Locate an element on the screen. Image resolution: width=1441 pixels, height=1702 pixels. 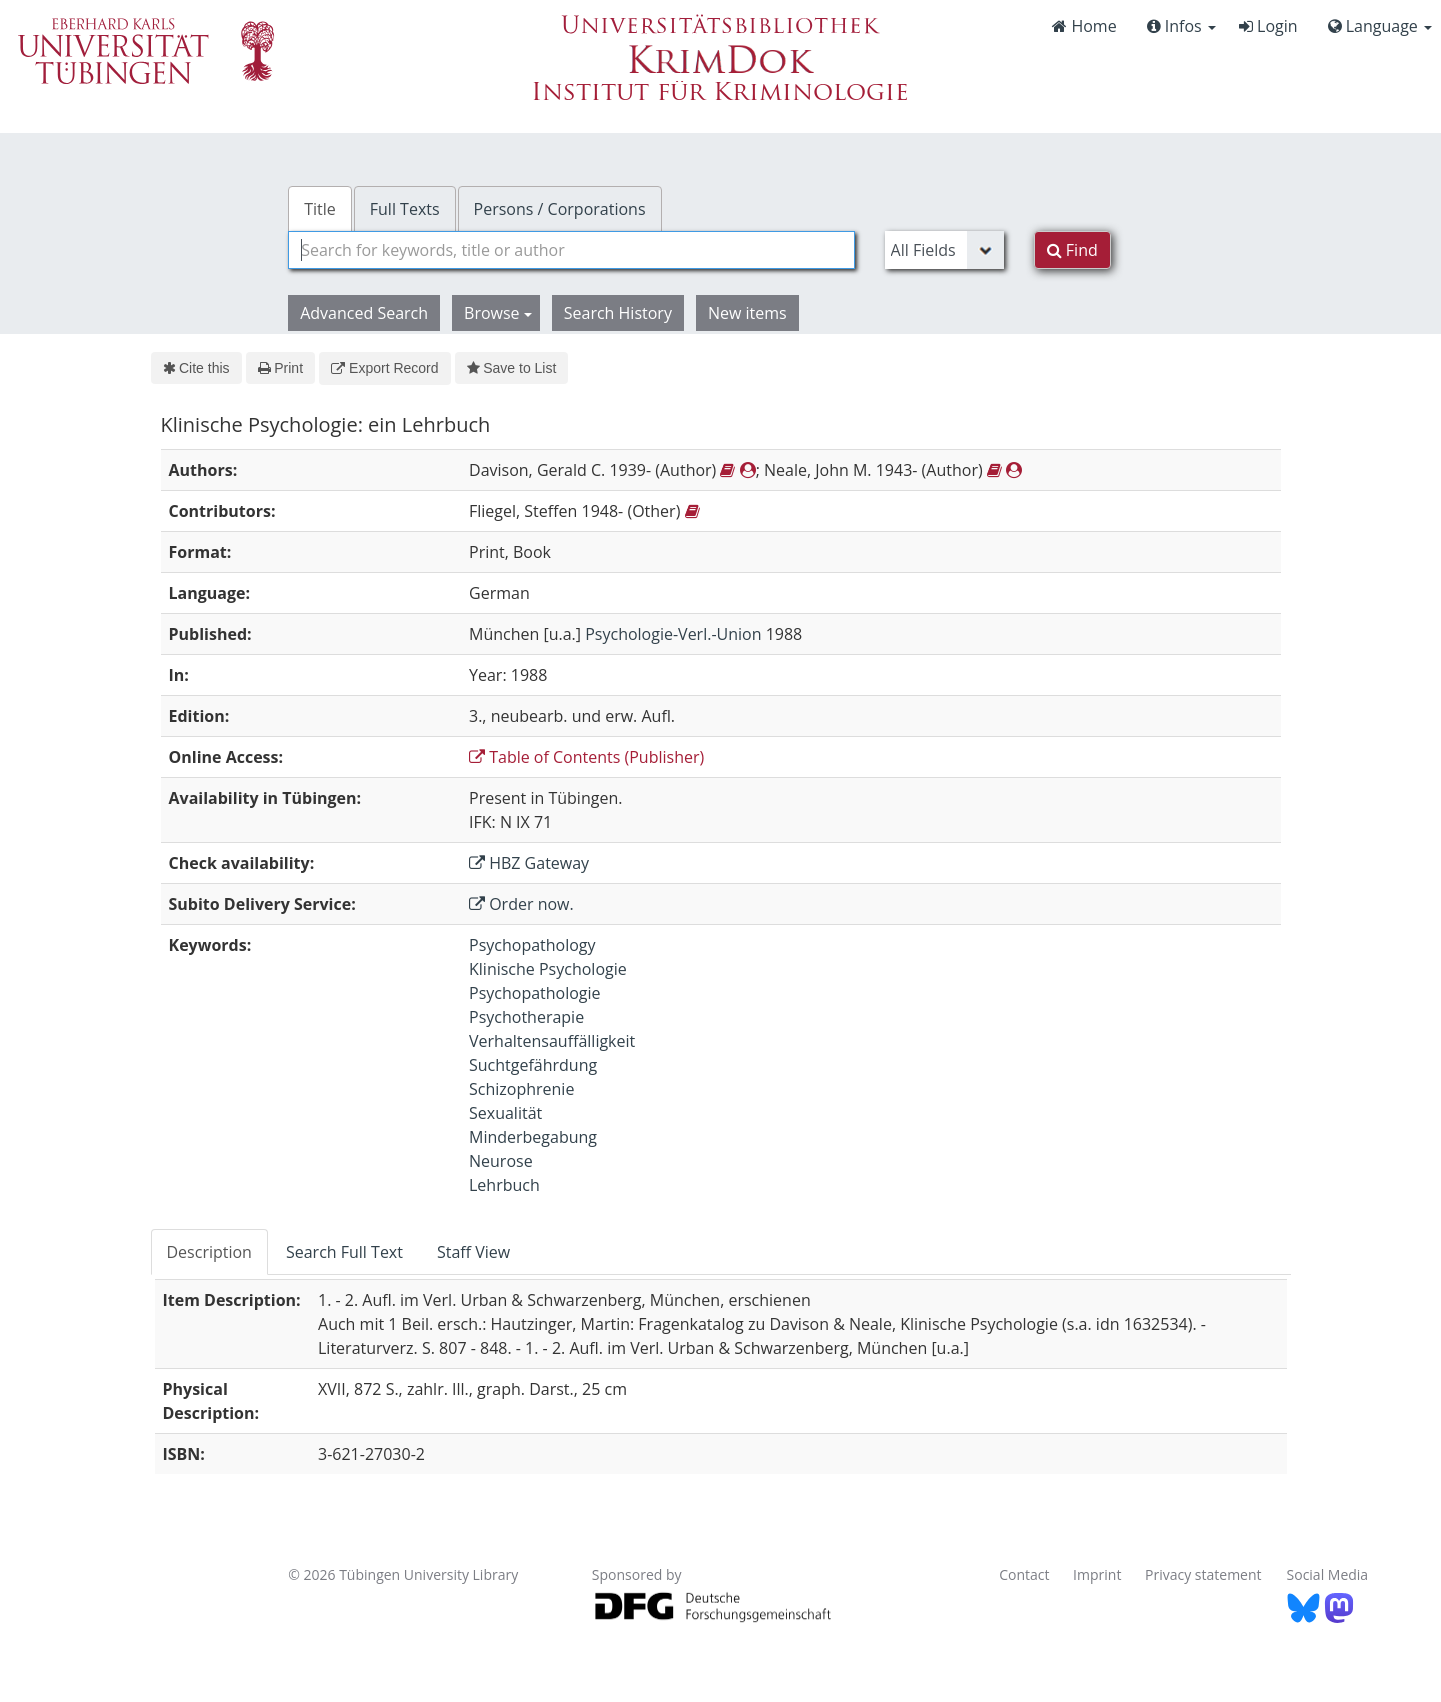
Order now. is located at coordinates (521, 904).